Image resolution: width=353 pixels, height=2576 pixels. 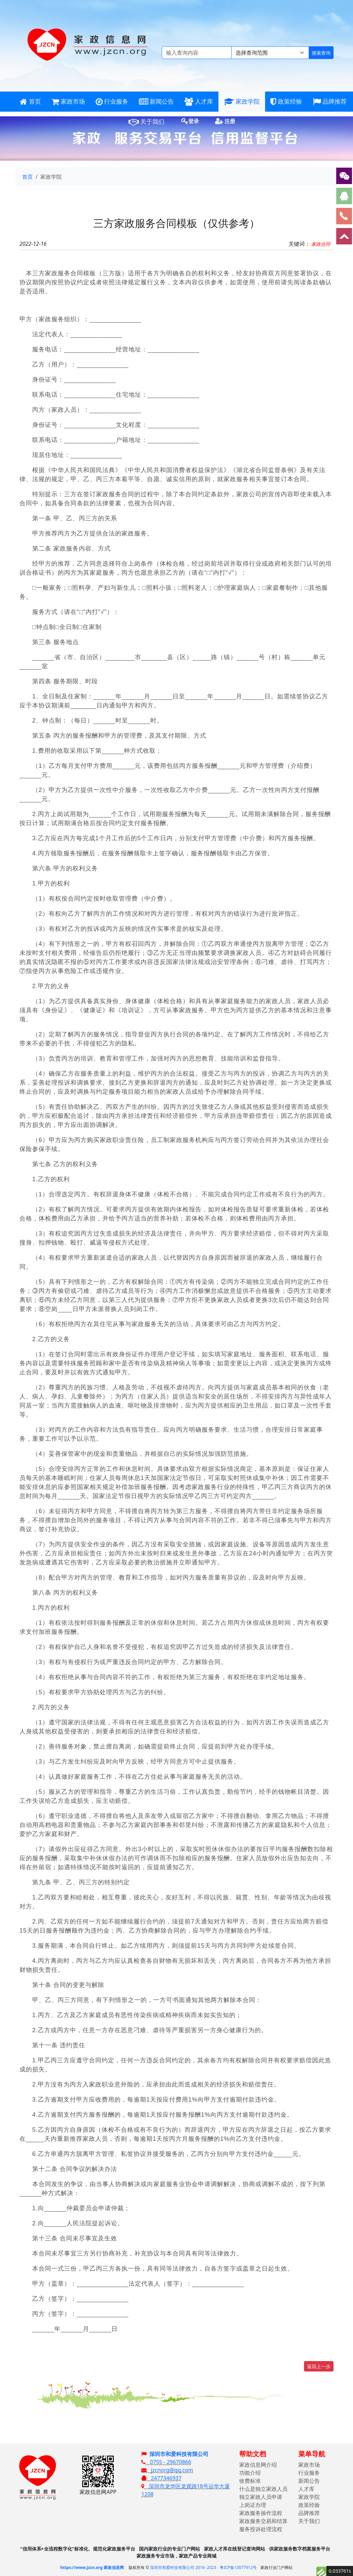 I want to click on 家政服务交易和结算, so click(x=263, y=2521).